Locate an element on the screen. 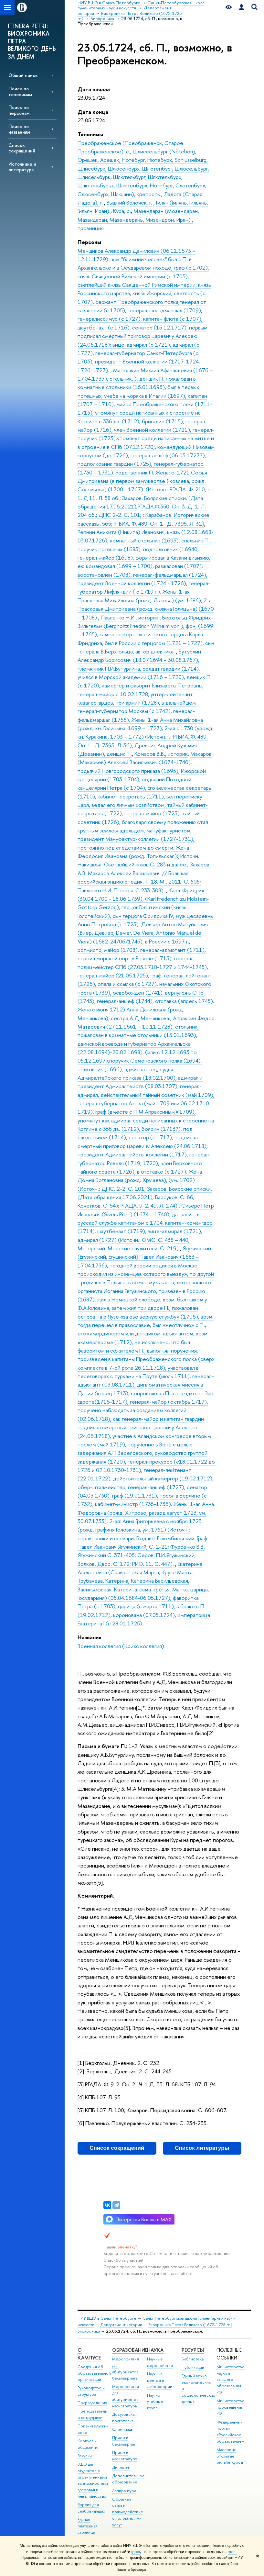  Комаров В.В., историк is located at coordinates (161, 753).